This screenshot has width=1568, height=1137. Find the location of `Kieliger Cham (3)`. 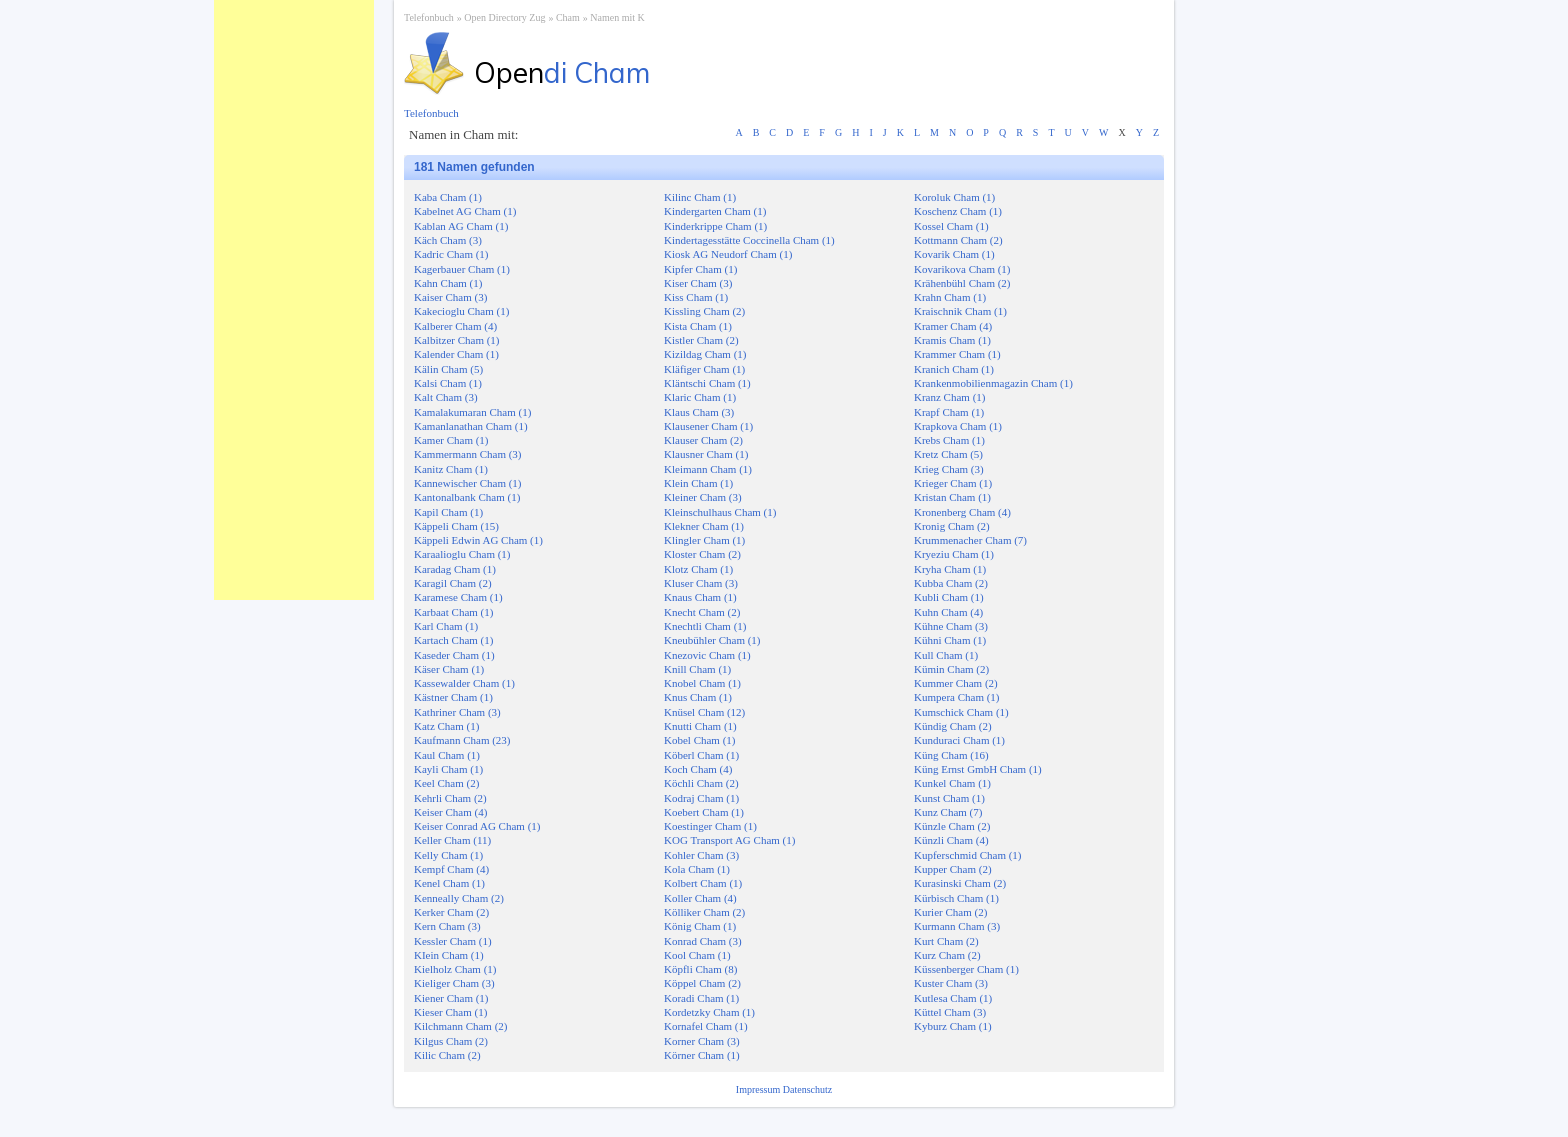

Kieliger Cham (3) is located at coordinates (454, 983).